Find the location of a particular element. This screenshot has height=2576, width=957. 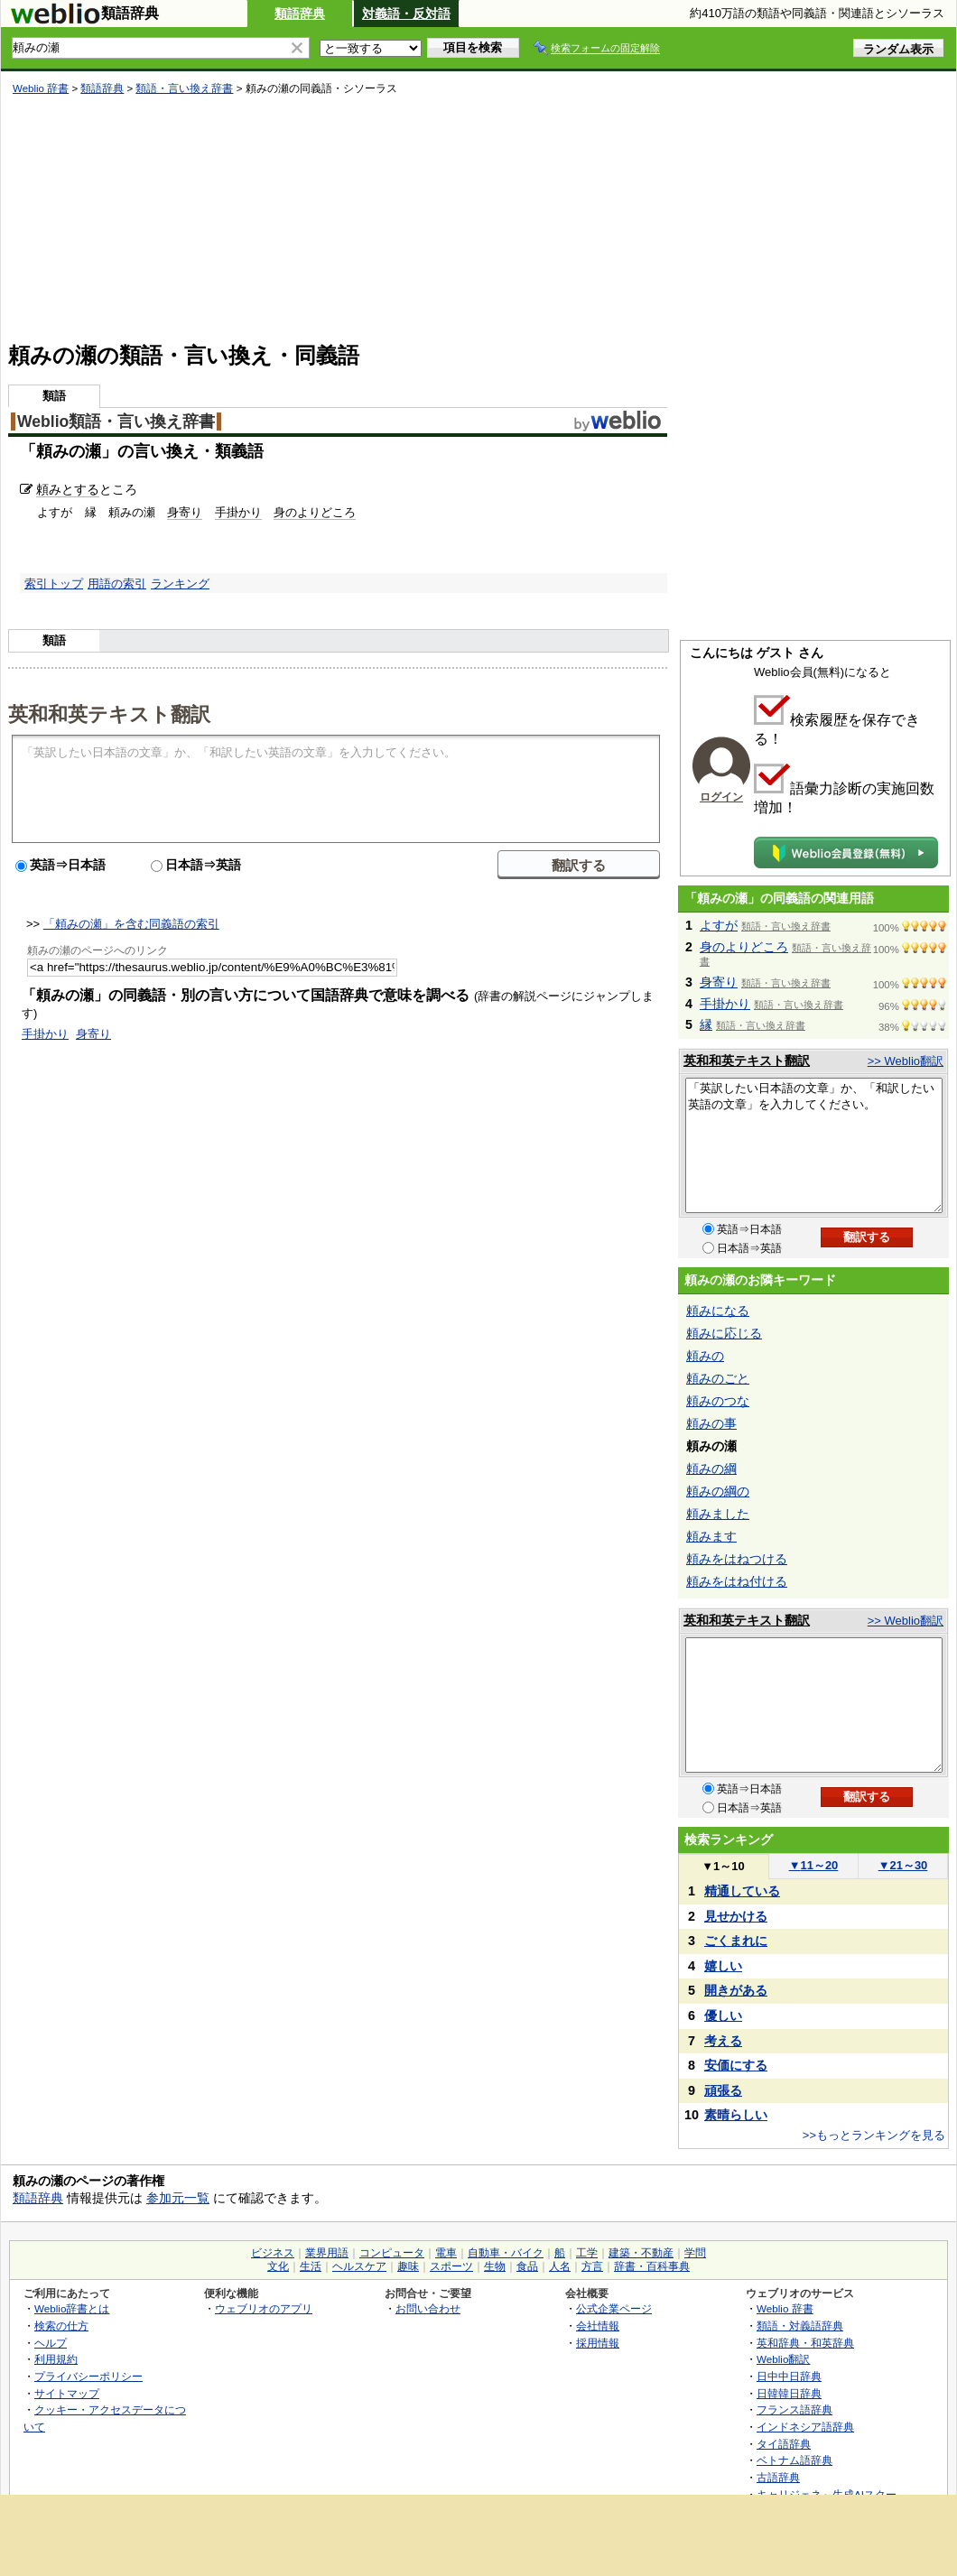

方言 is located at coordinates (592, 2266).